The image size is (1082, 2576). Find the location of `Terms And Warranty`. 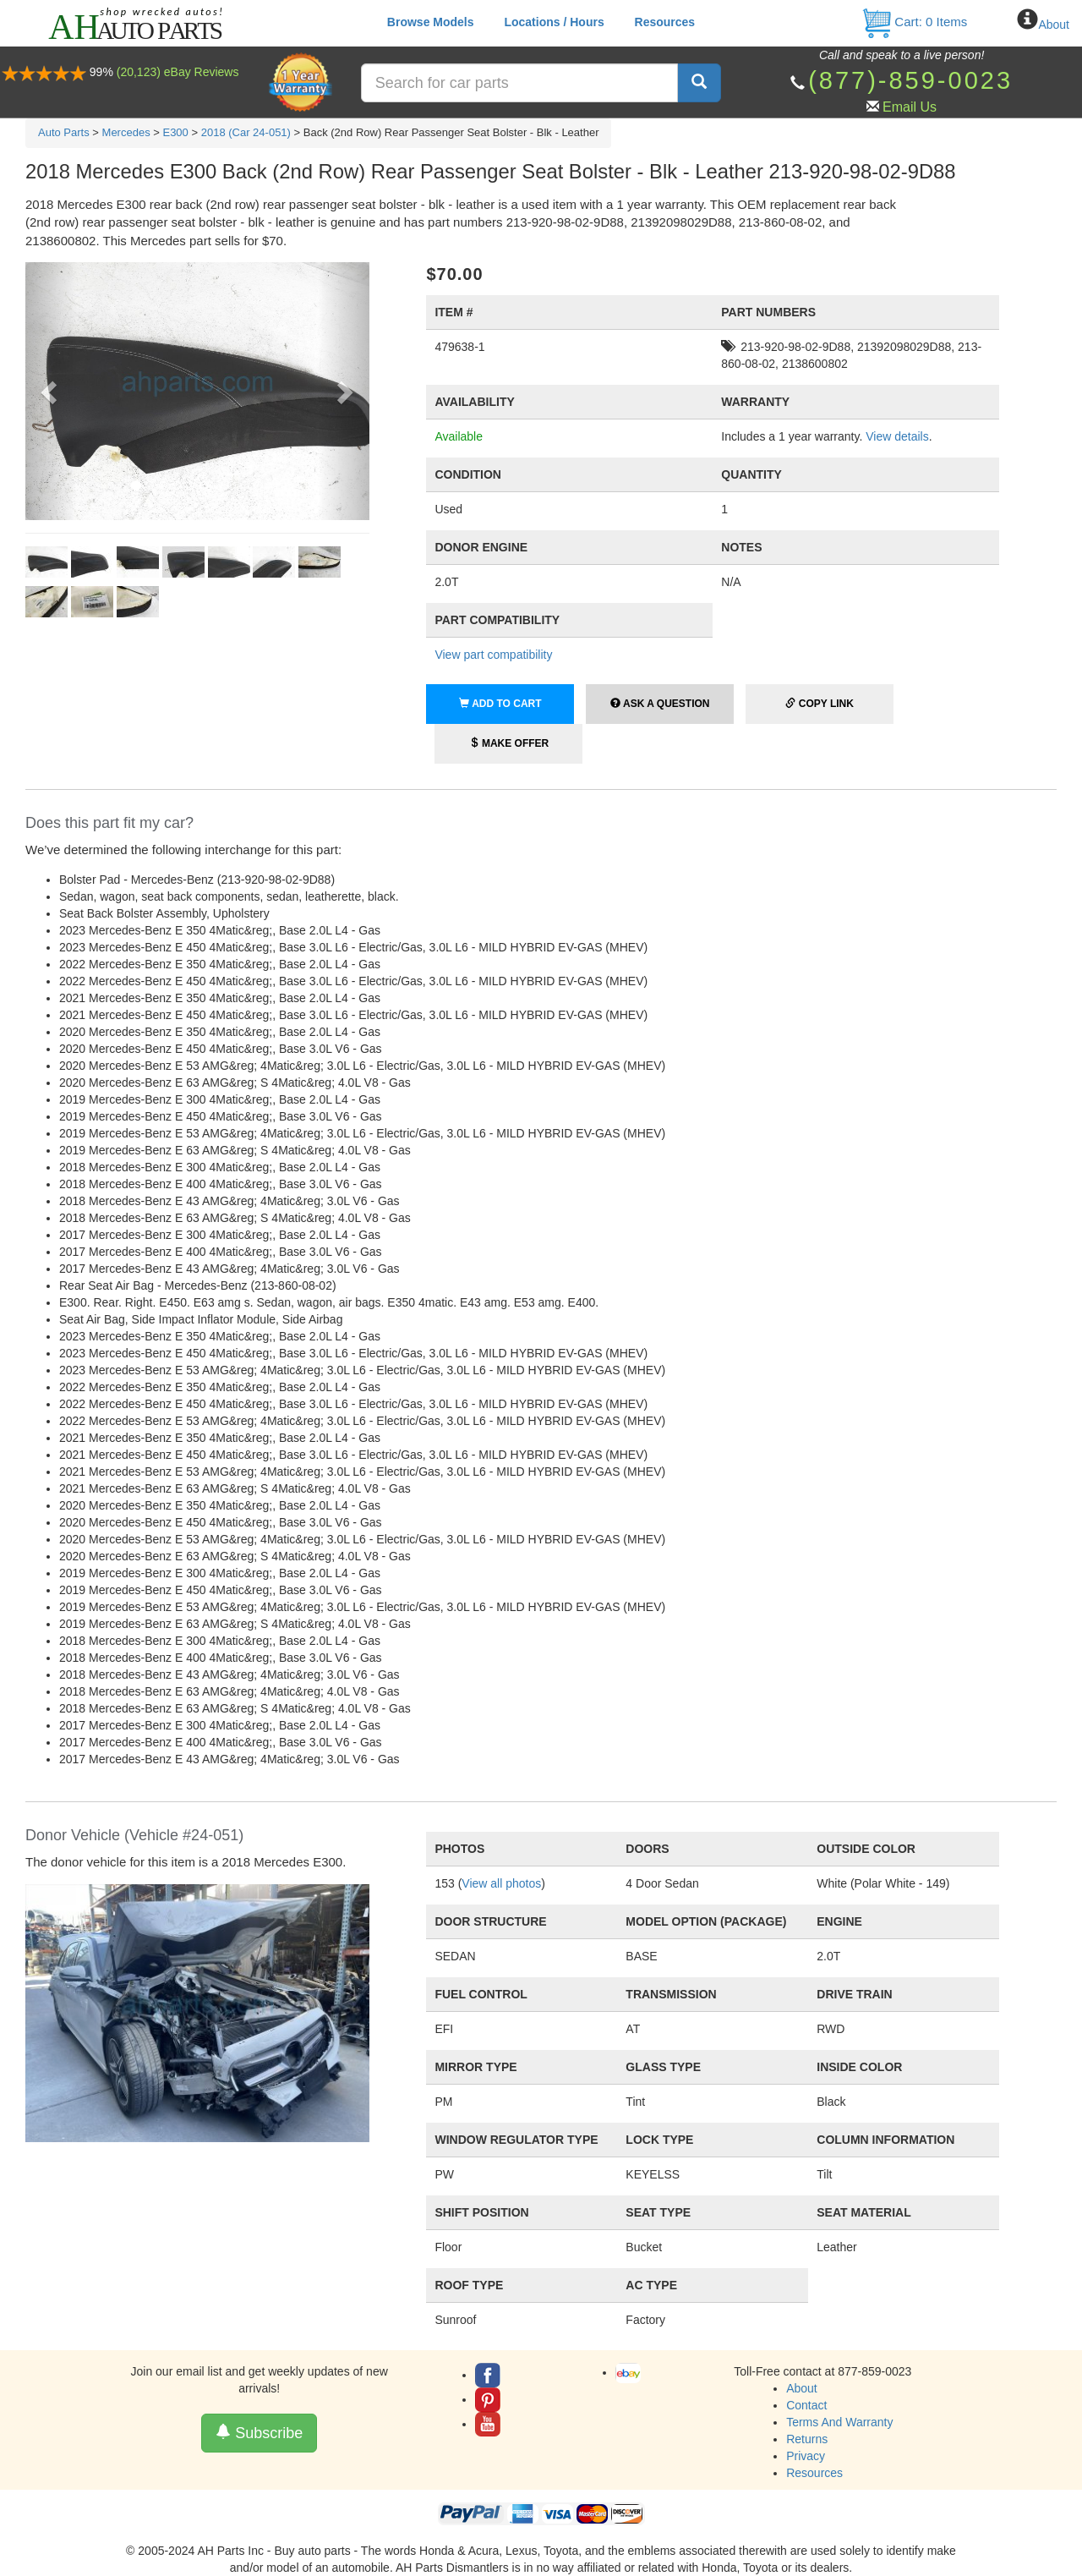

Terms And Warranty is located at coordinates (839, 2422).